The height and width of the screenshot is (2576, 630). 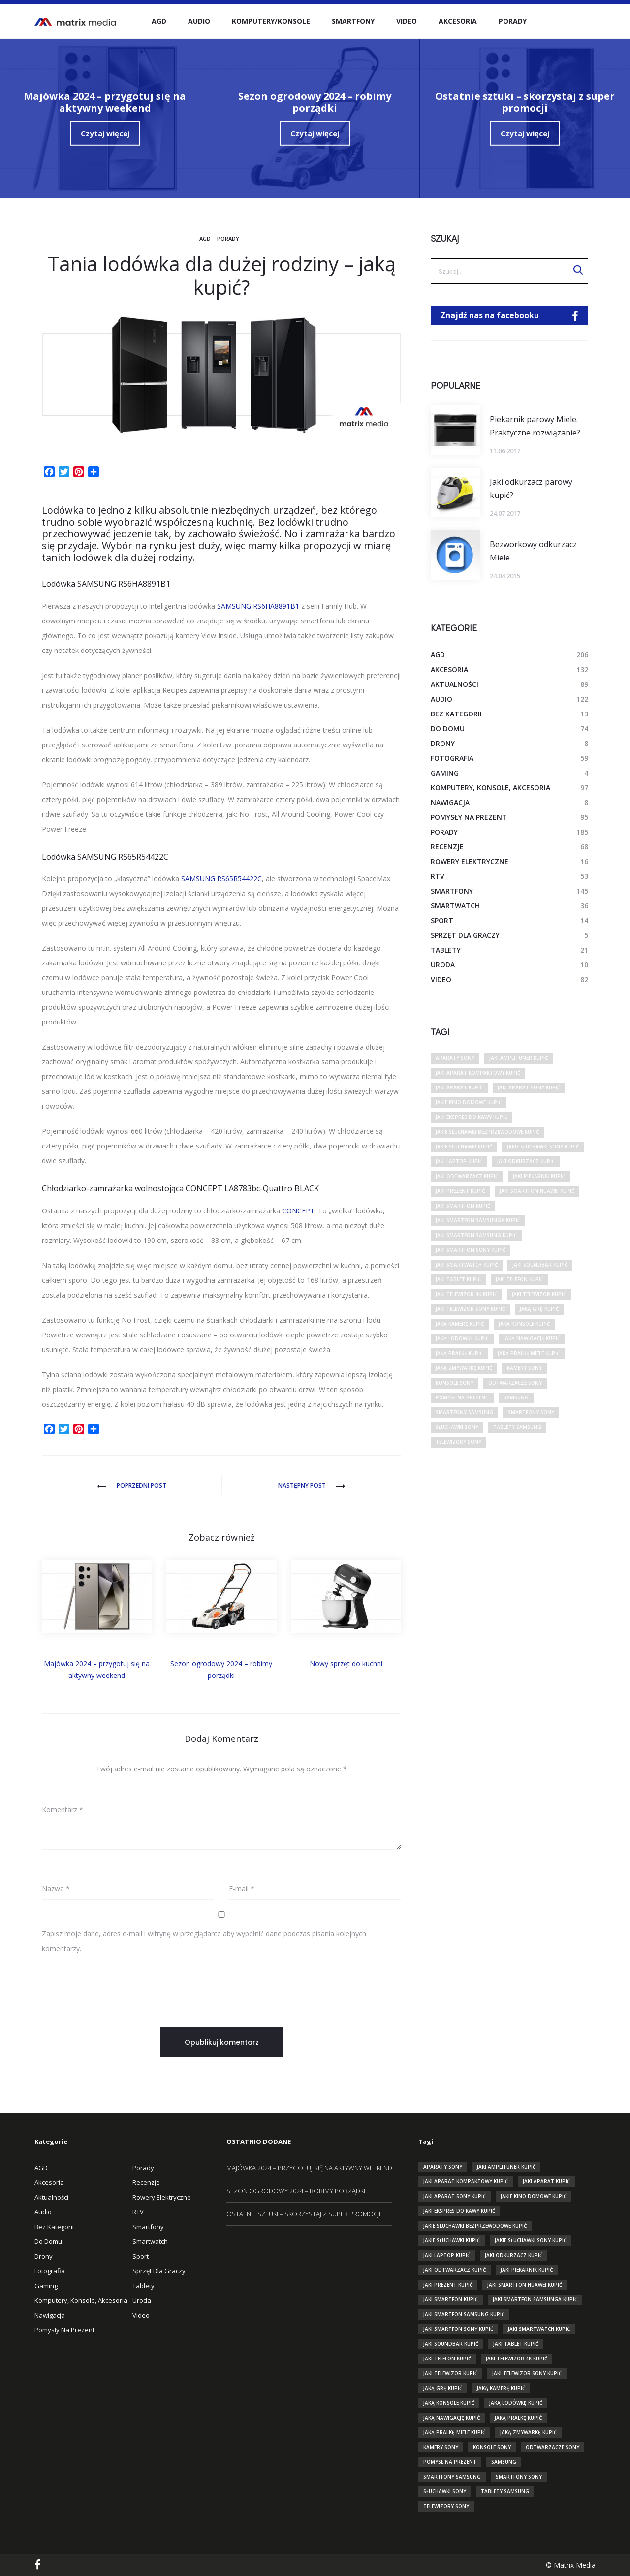 What do you see at coordinates (460, 1190) in the screenshot?
I see `jaki prezent kupić [jaki prezent kupić (14 elementów)]` at bounding box center [460, 1190].